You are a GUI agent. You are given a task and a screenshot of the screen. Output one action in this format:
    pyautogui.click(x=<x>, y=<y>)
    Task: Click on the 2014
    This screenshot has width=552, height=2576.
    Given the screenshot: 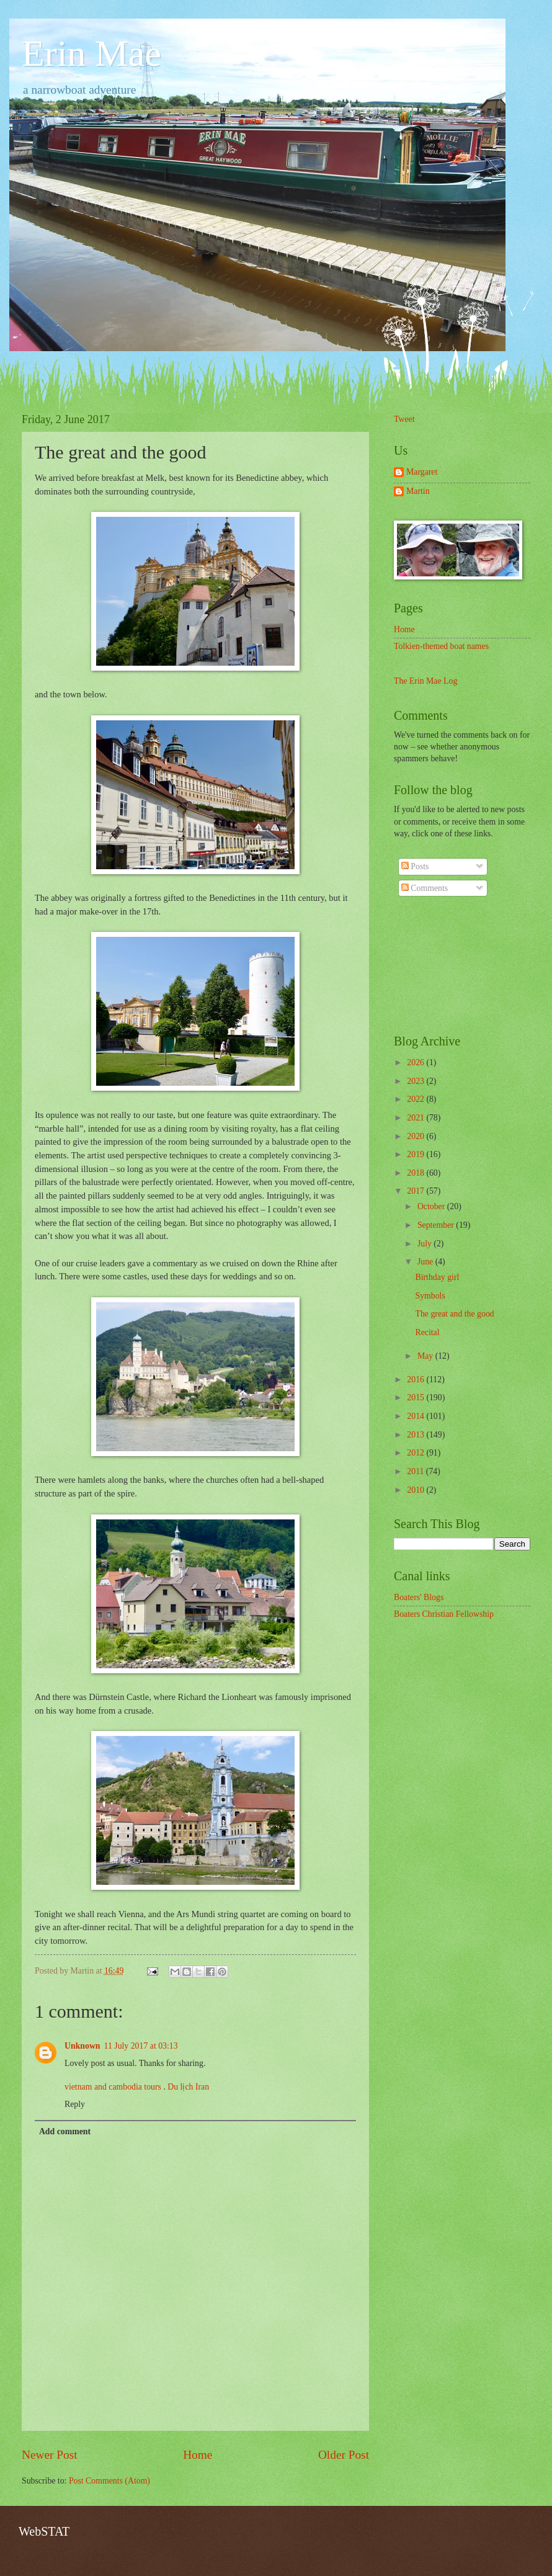 What is the action you would take?
    pyautogui.click(x=416, y=1416)
    